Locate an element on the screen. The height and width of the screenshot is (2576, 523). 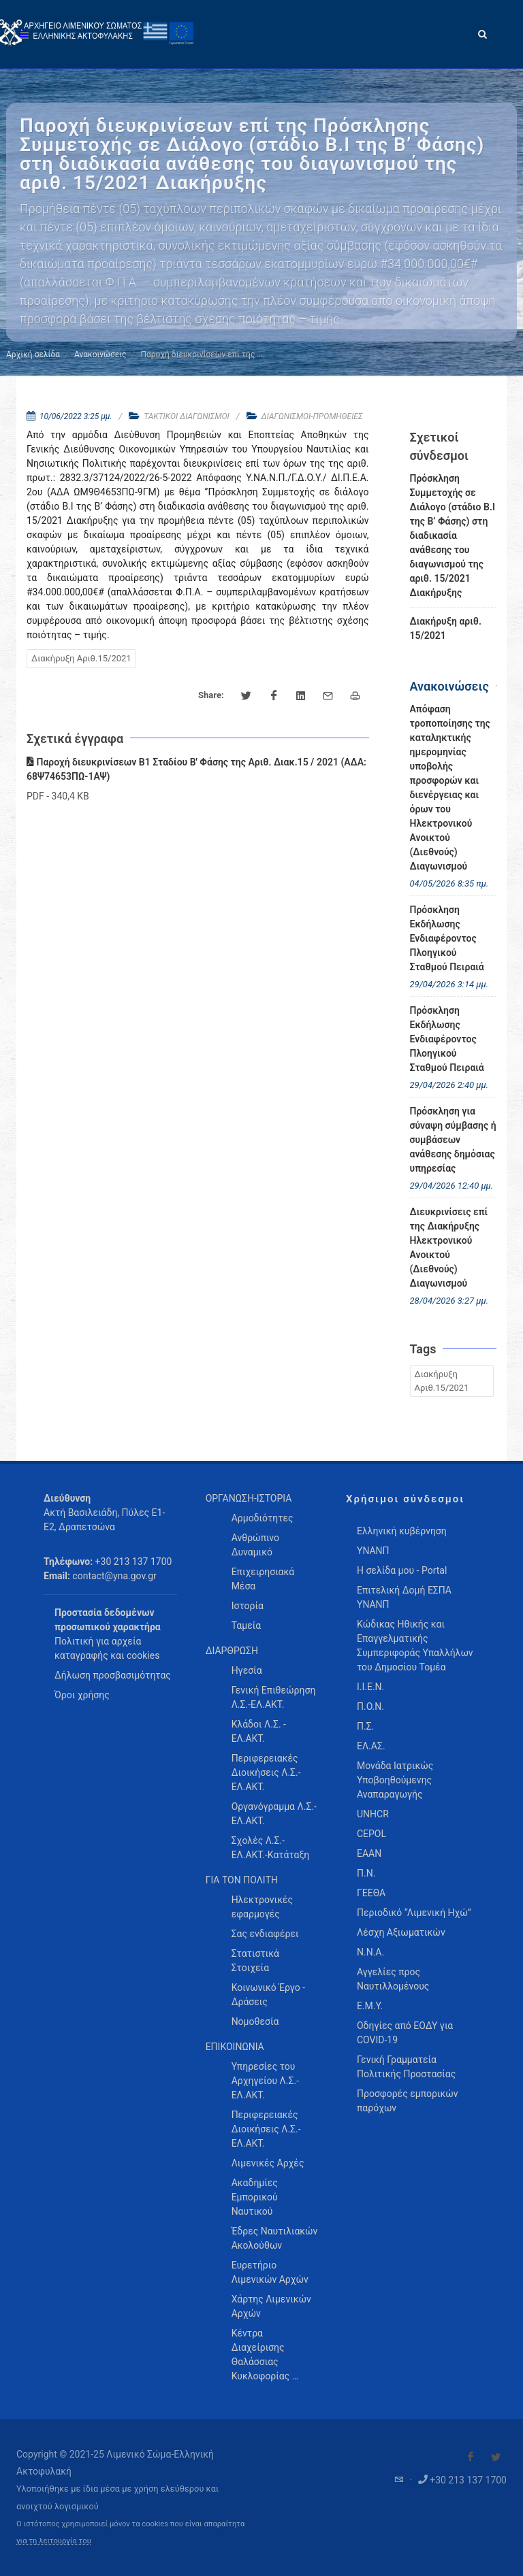
Κλάδοι Λ.Σ. - ΕΛ.ΑΚΤ. [menuitem] is located at coordinates (259, 1731).